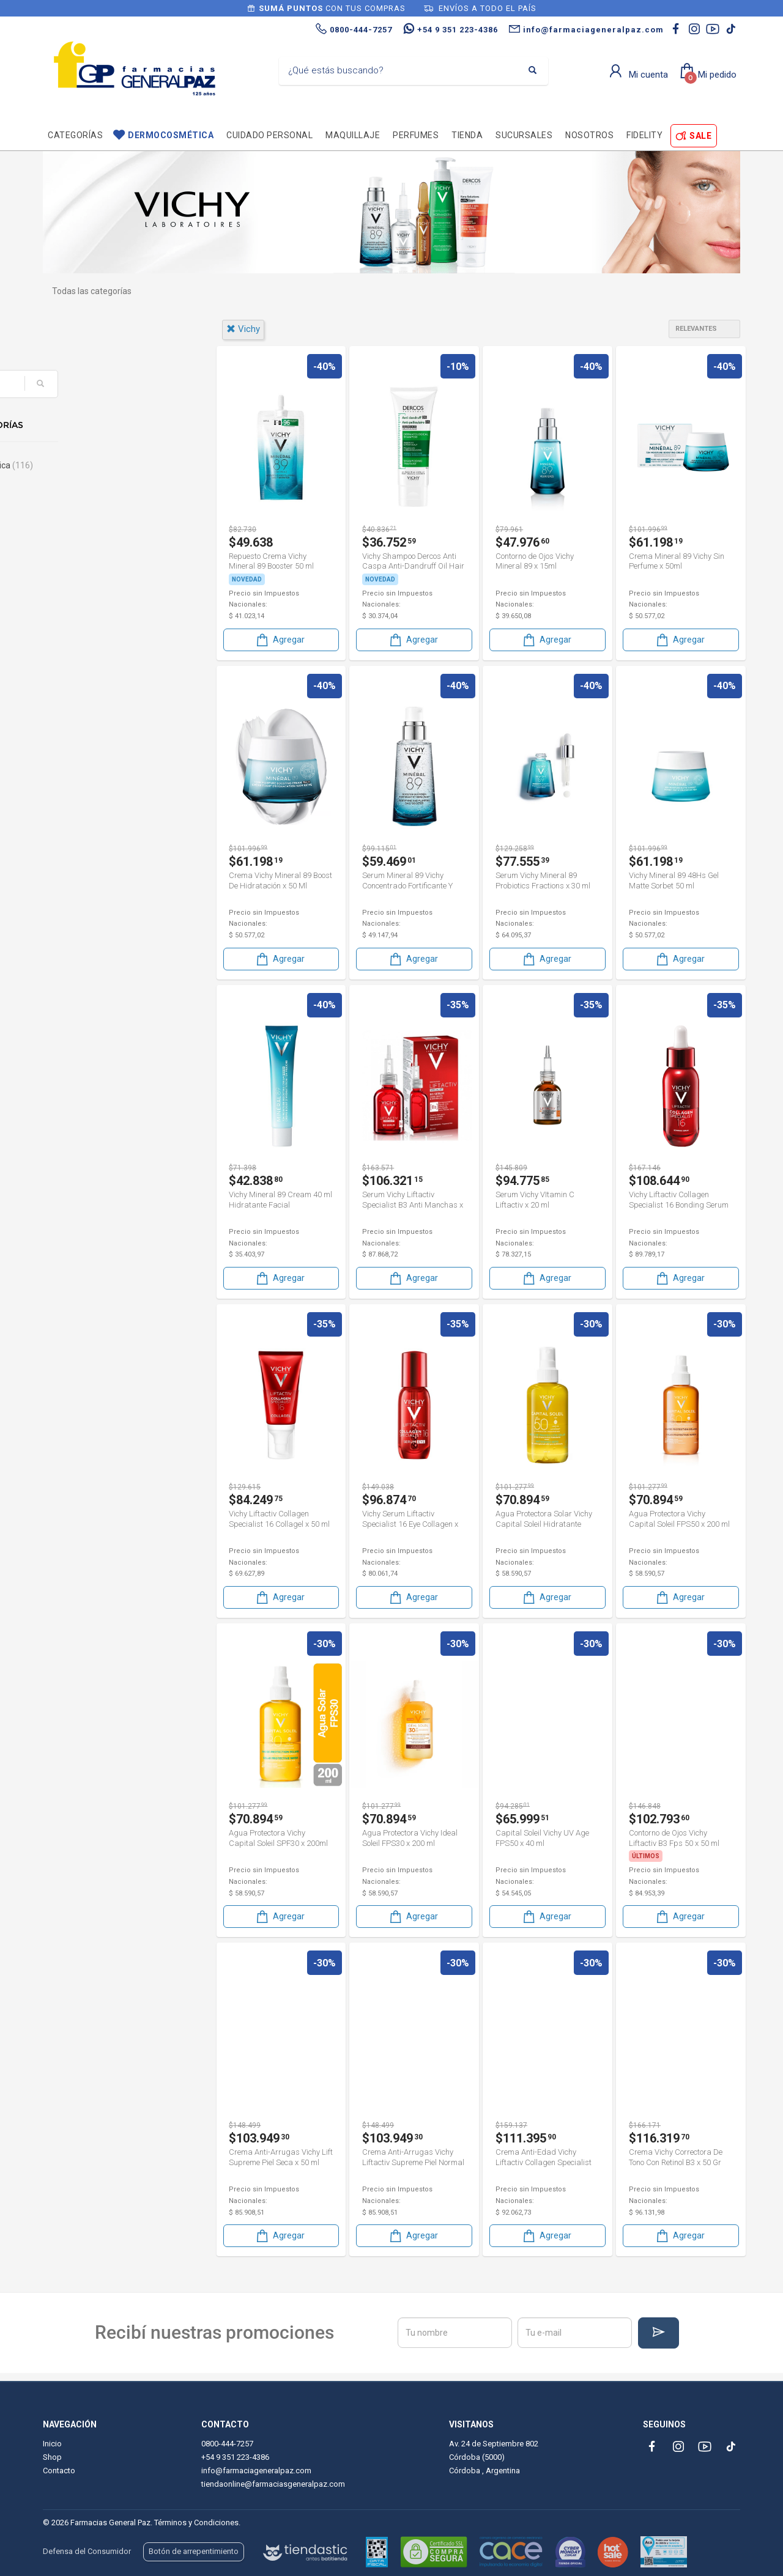 The height and width of the screenshot is (2576, 783). I want to click on Maquillaje, so click(352, 135).